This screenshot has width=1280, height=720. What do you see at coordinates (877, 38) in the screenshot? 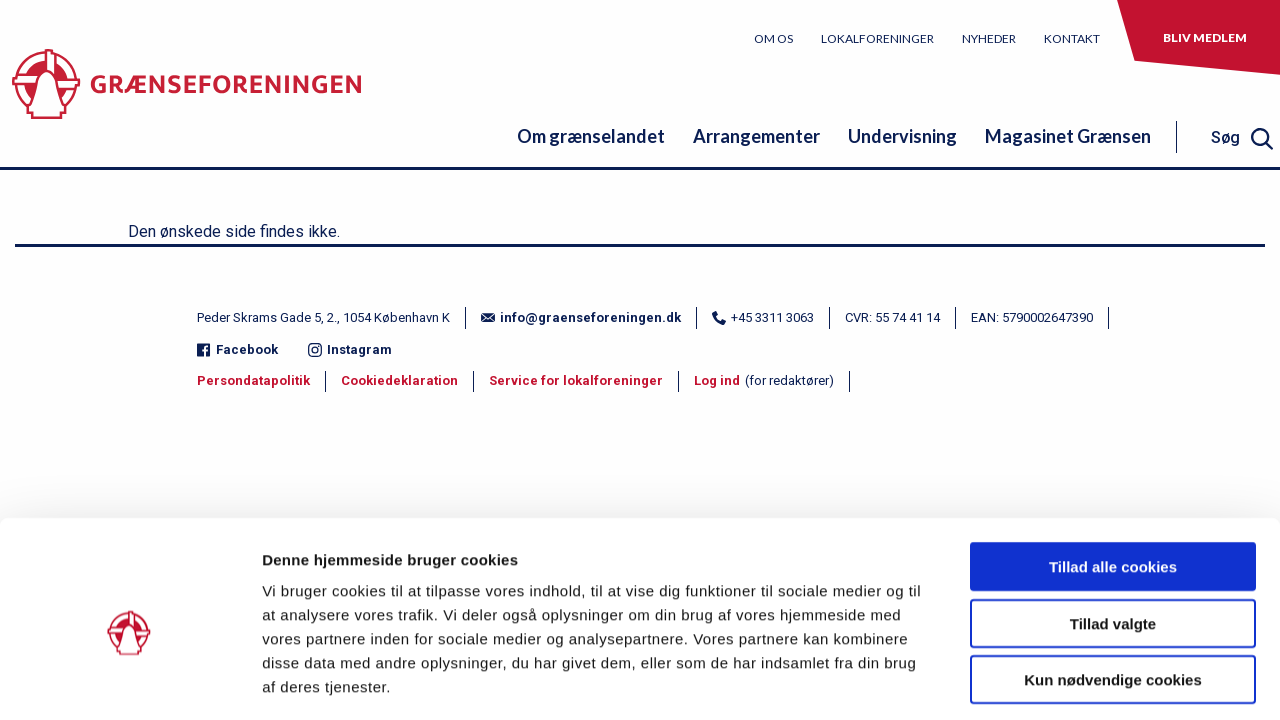
I see `Lokalforeninger` at bounding box center [877, 38].